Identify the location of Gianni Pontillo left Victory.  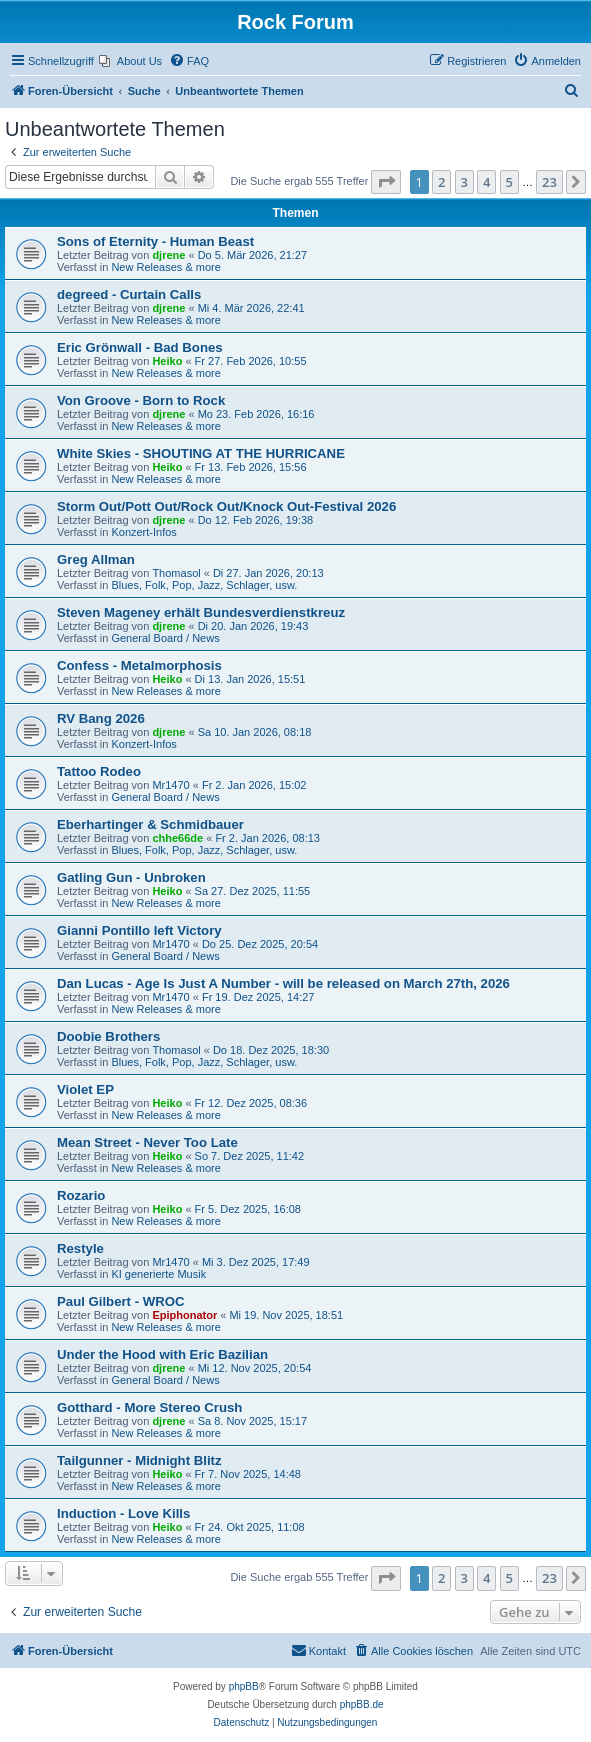
(139, 930).